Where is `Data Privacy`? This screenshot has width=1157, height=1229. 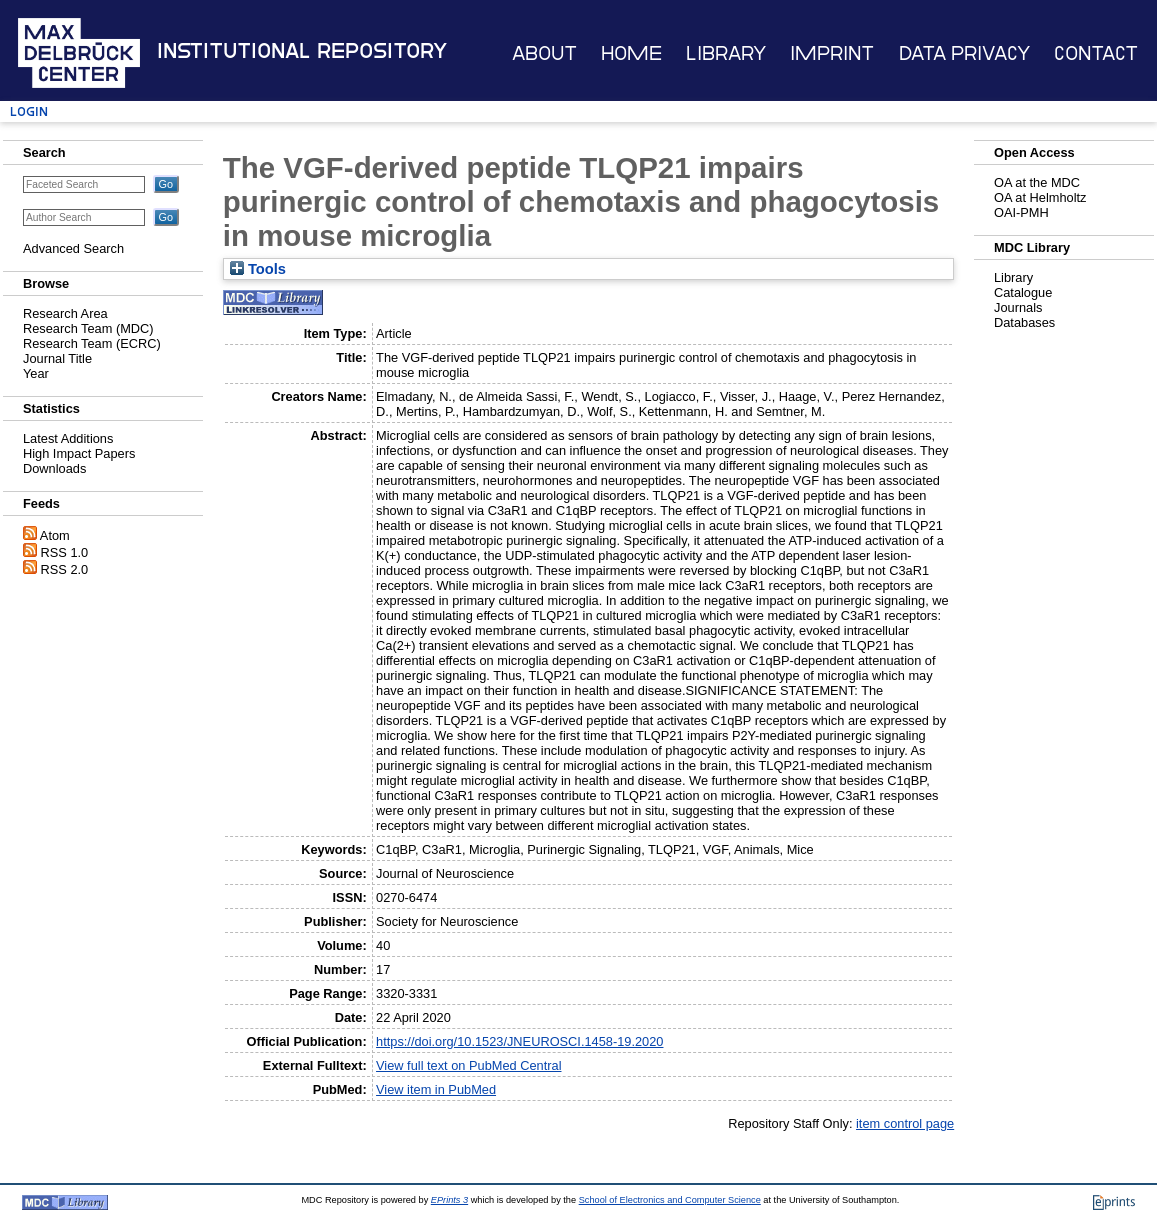 Data Privacy is located at coordinates (964, 53).